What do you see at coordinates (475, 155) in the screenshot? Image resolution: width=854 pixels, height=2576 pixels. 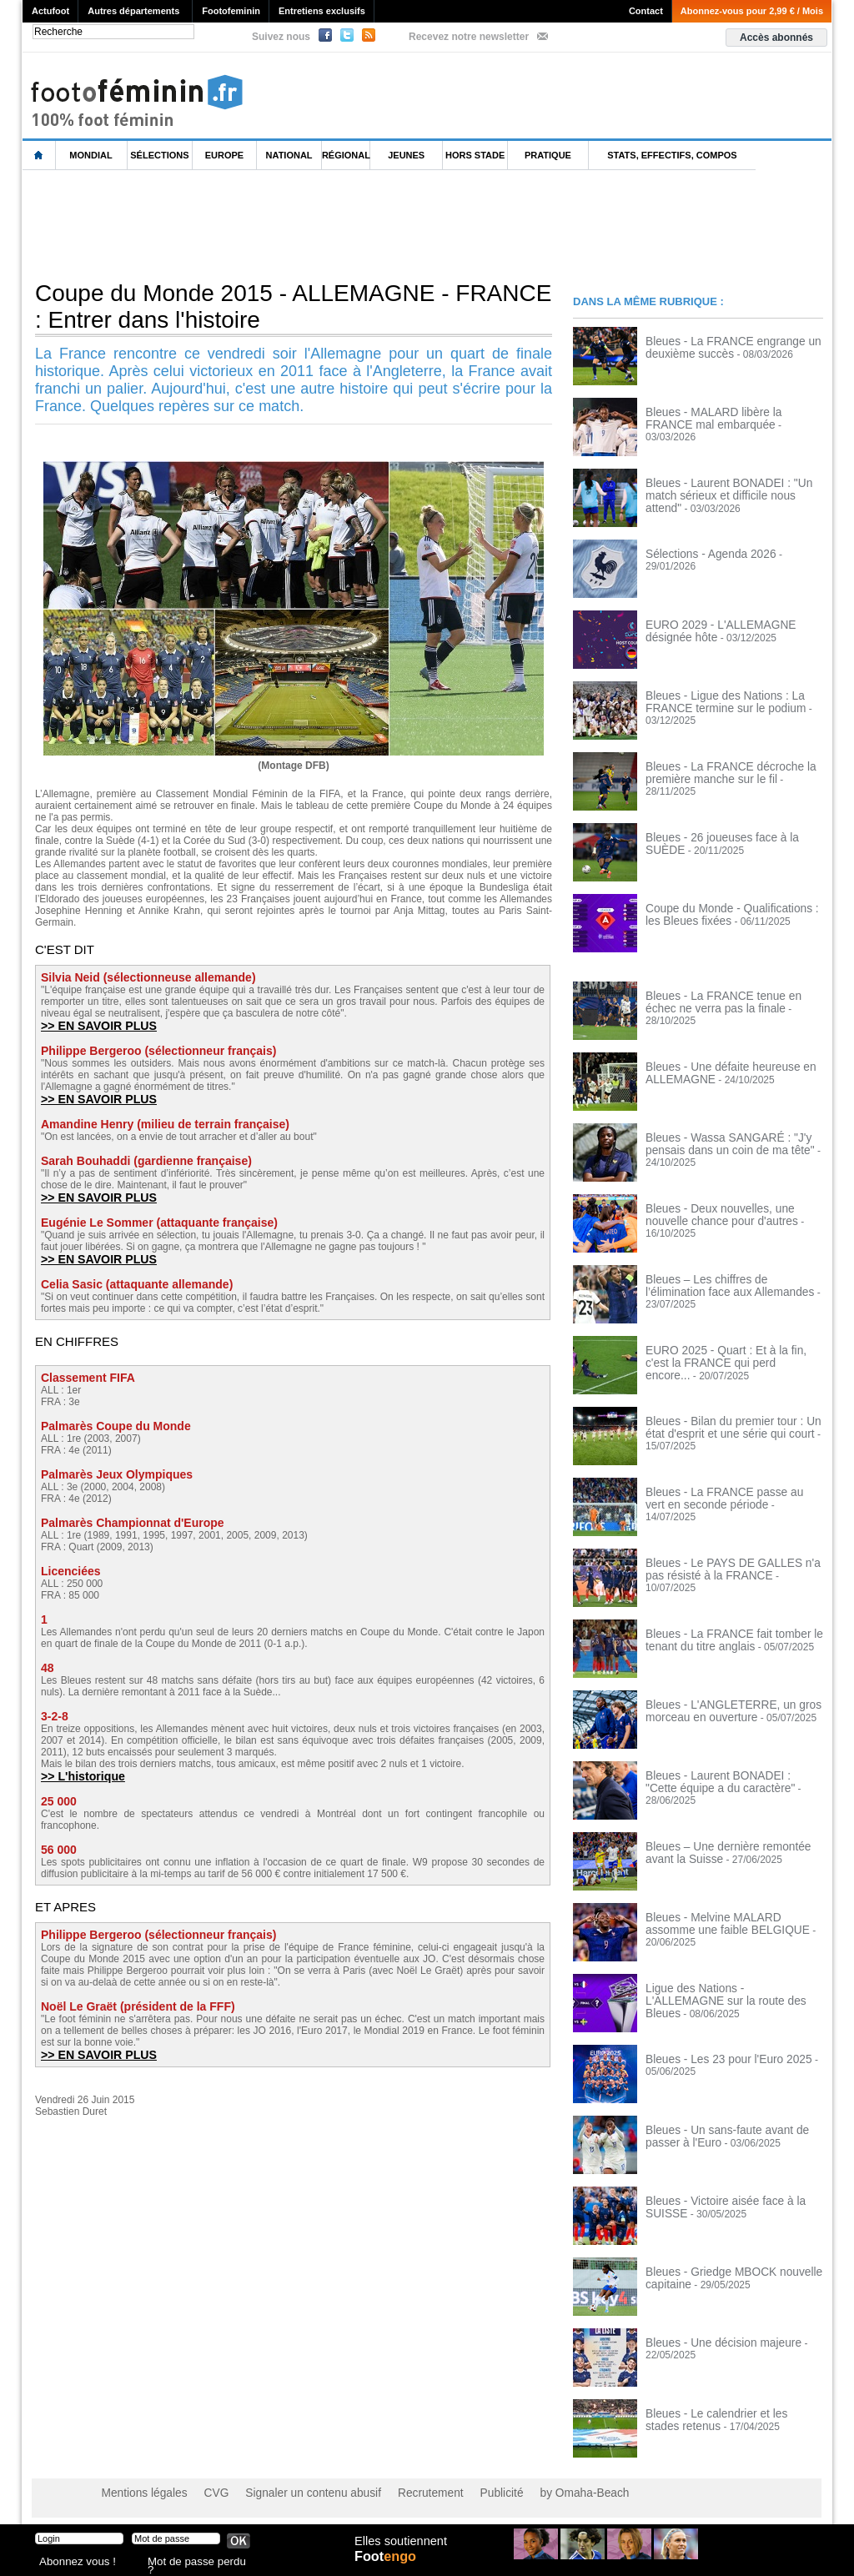 I see `Hors Stade` at bounding box center [475, 155].